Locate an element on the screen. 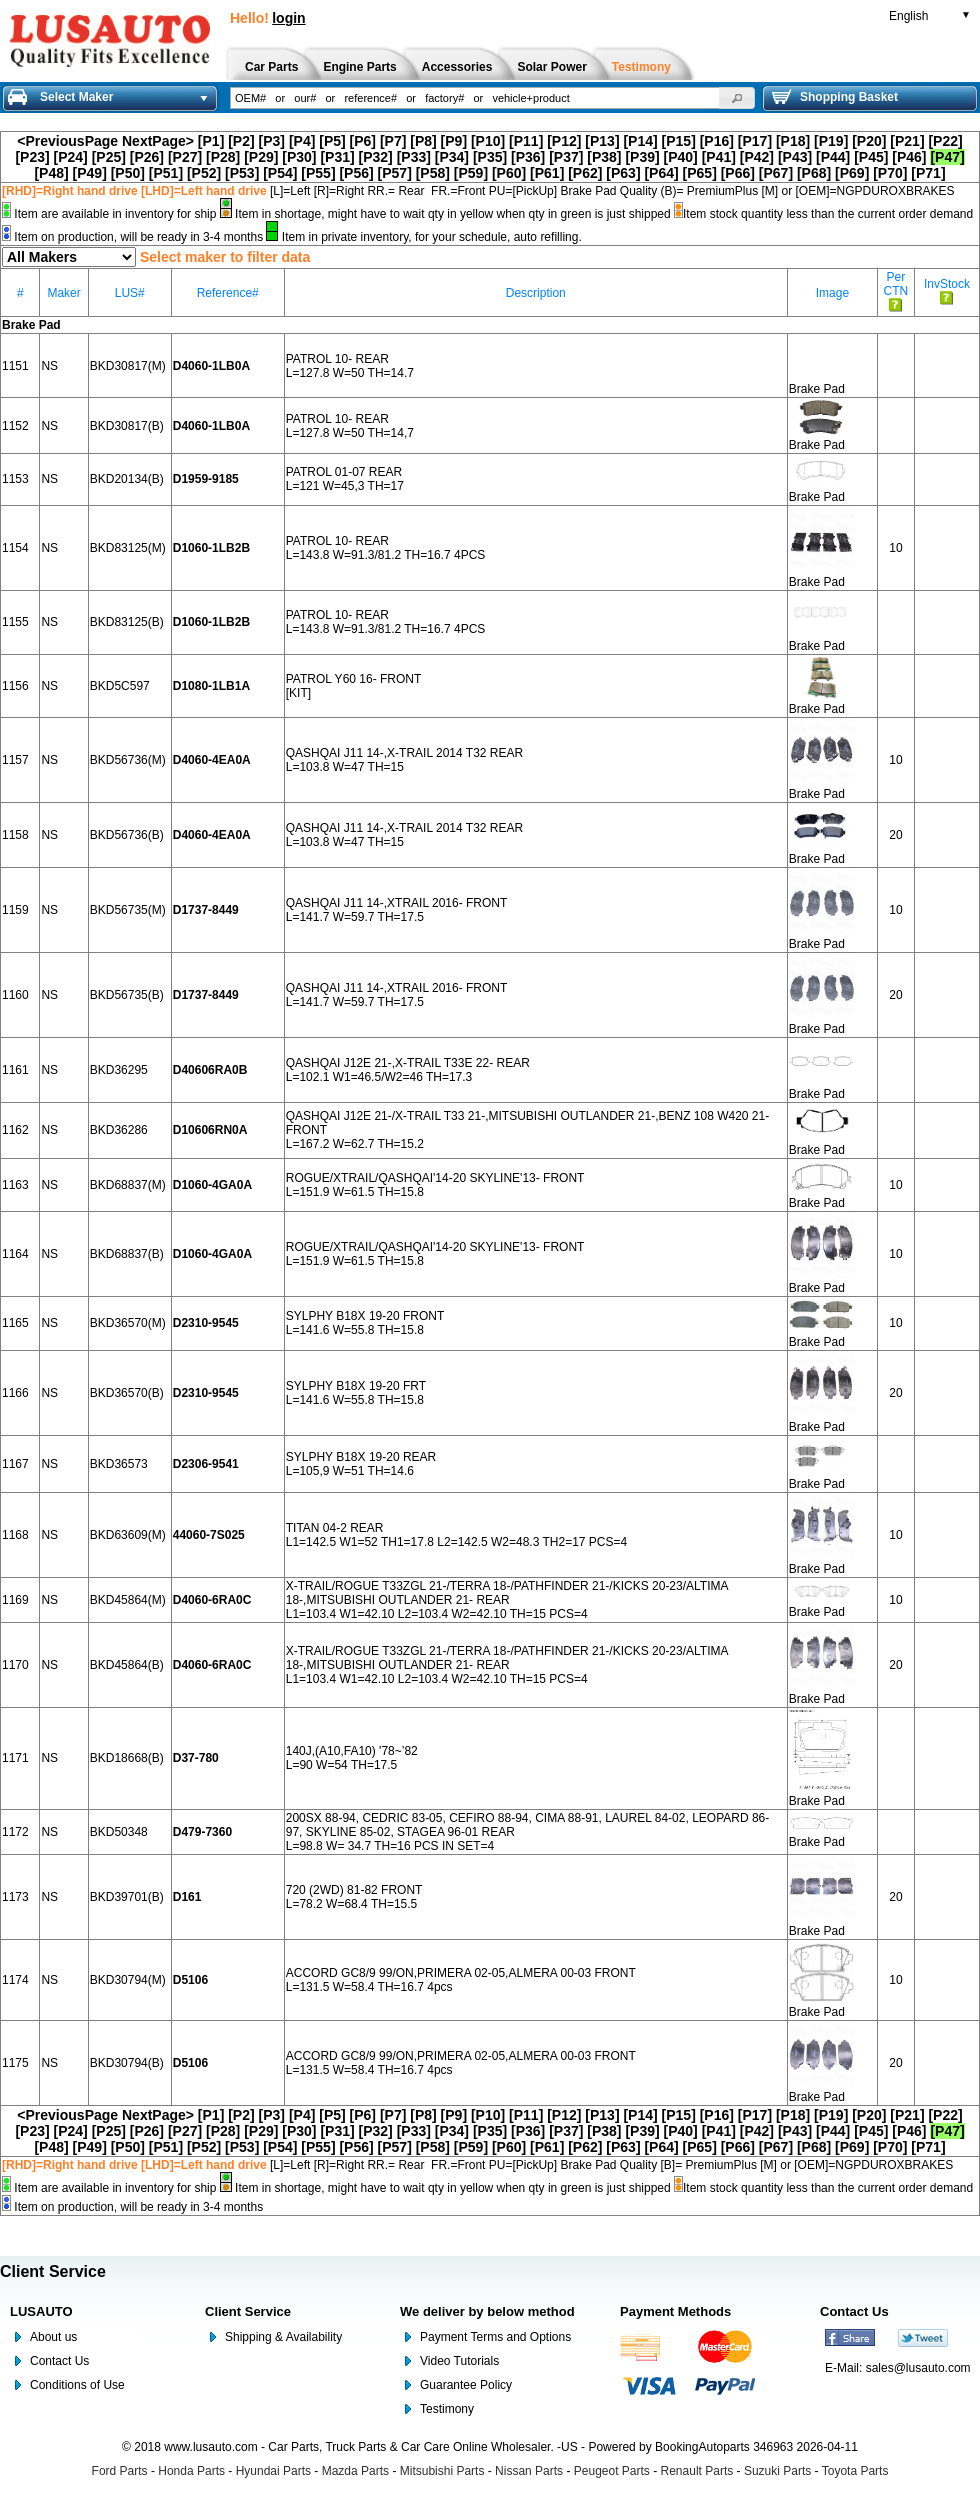 The image size is (980, 2493). Mitsubishi Parts is located at coordinates (442, 2471).